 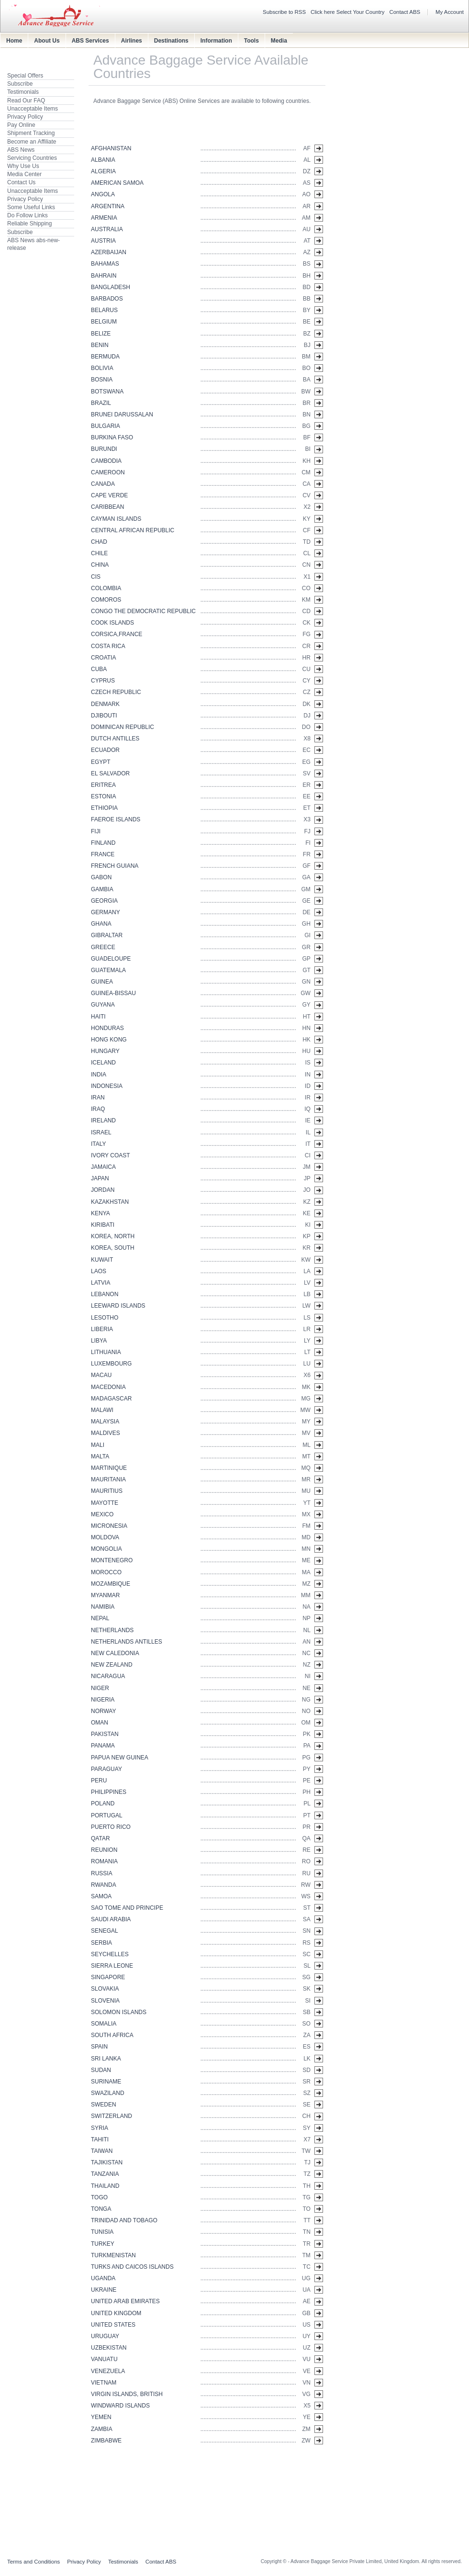 What do you see at coordinates (102, 1224) in the screenshot?
I see `KIRIBATI` at bounding box center [102, 1224].